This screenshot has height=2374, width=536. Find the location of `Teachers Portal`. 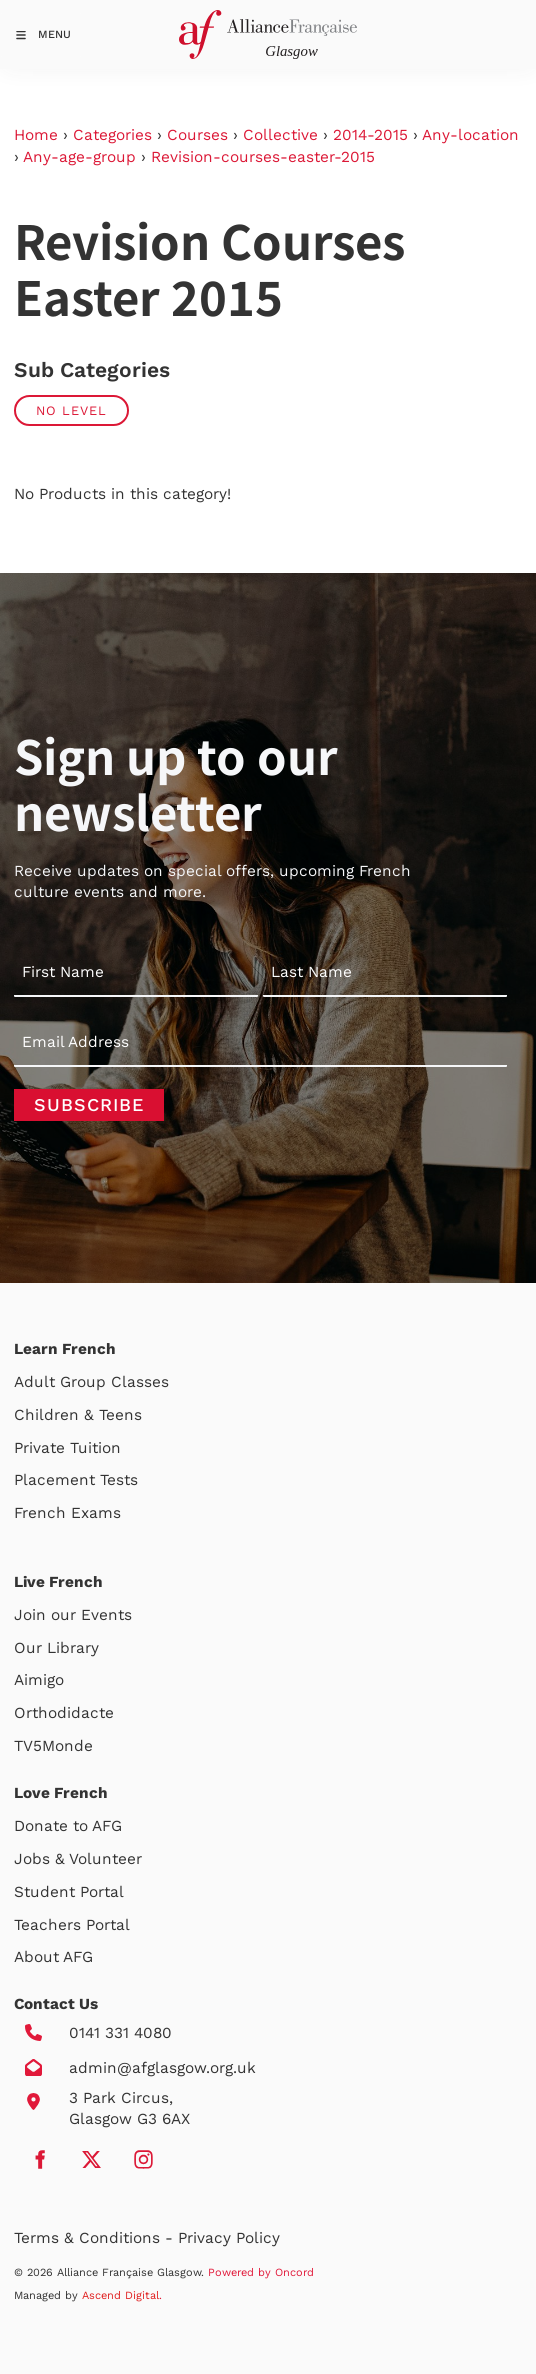

Teachers Portal is located at coordinates (72, 1925).